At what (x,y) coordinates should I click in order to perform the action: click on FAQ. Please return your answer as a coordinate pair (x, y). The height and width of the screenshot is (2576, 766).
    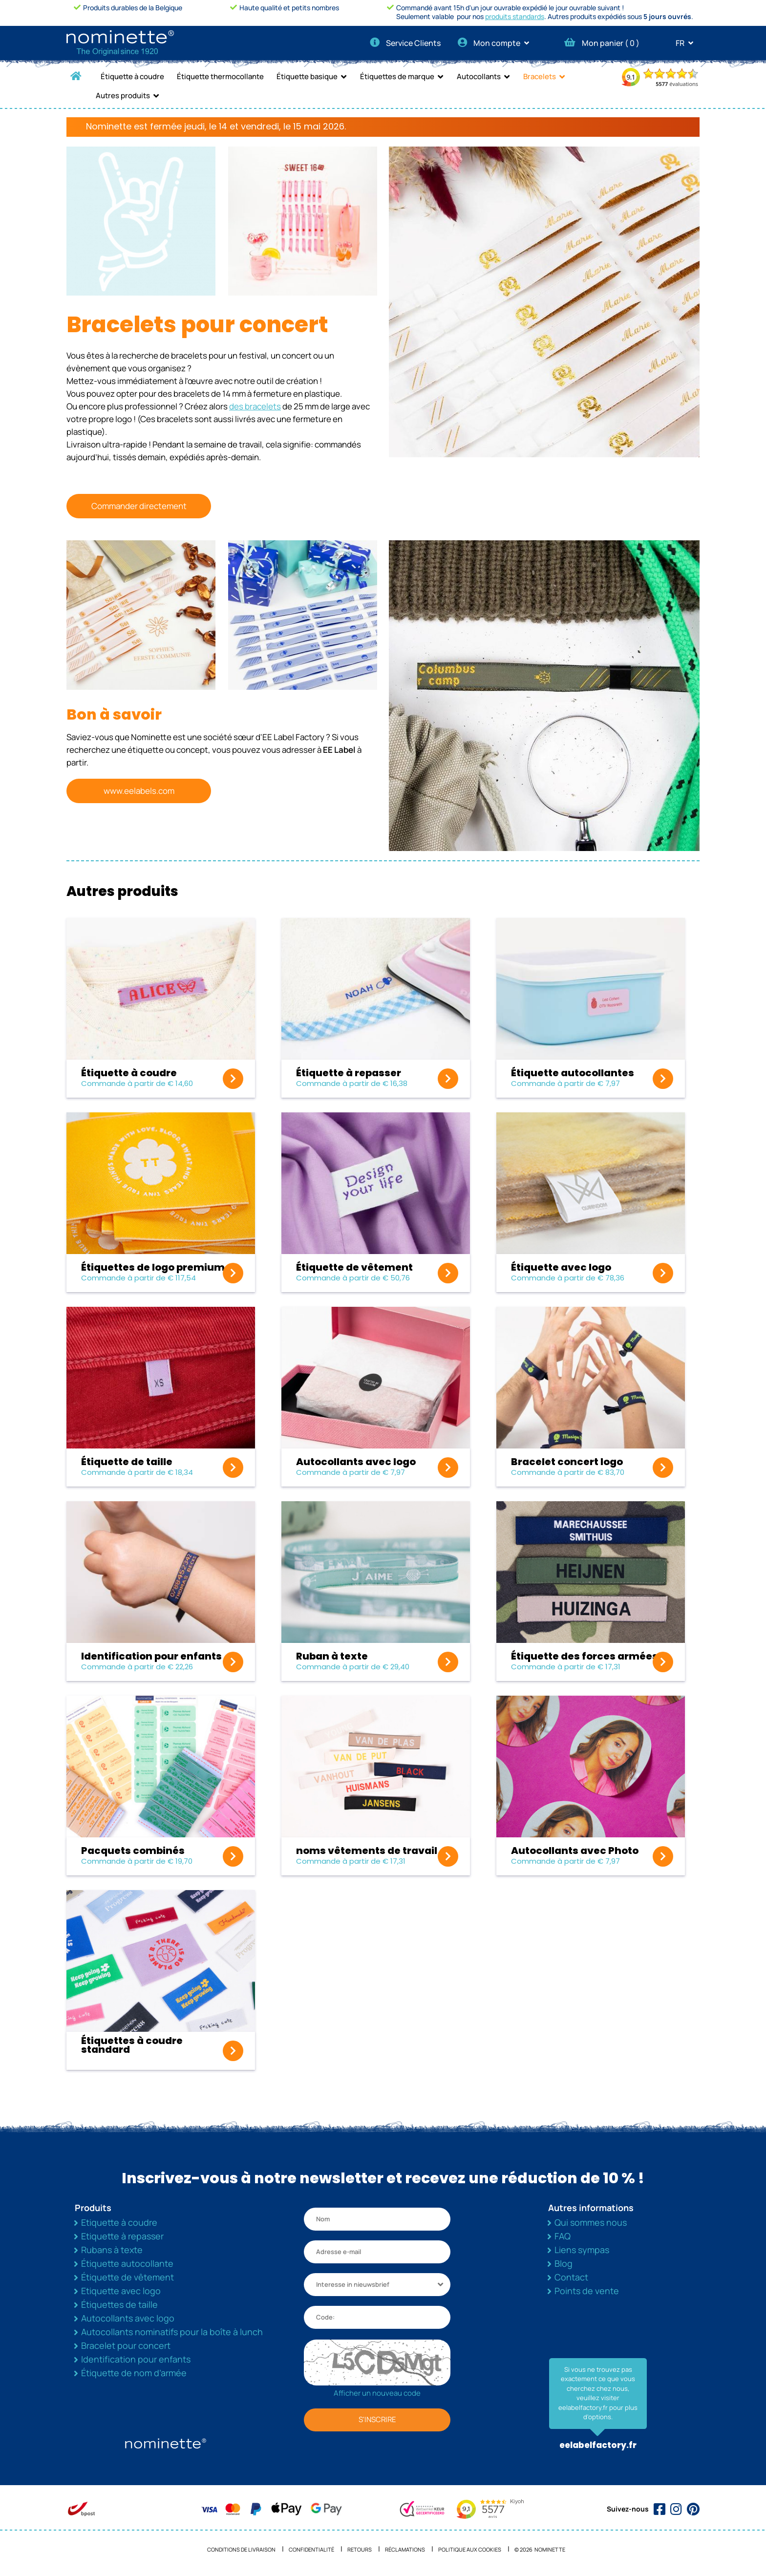
    Looking at the image, I should click on (562, 2236).